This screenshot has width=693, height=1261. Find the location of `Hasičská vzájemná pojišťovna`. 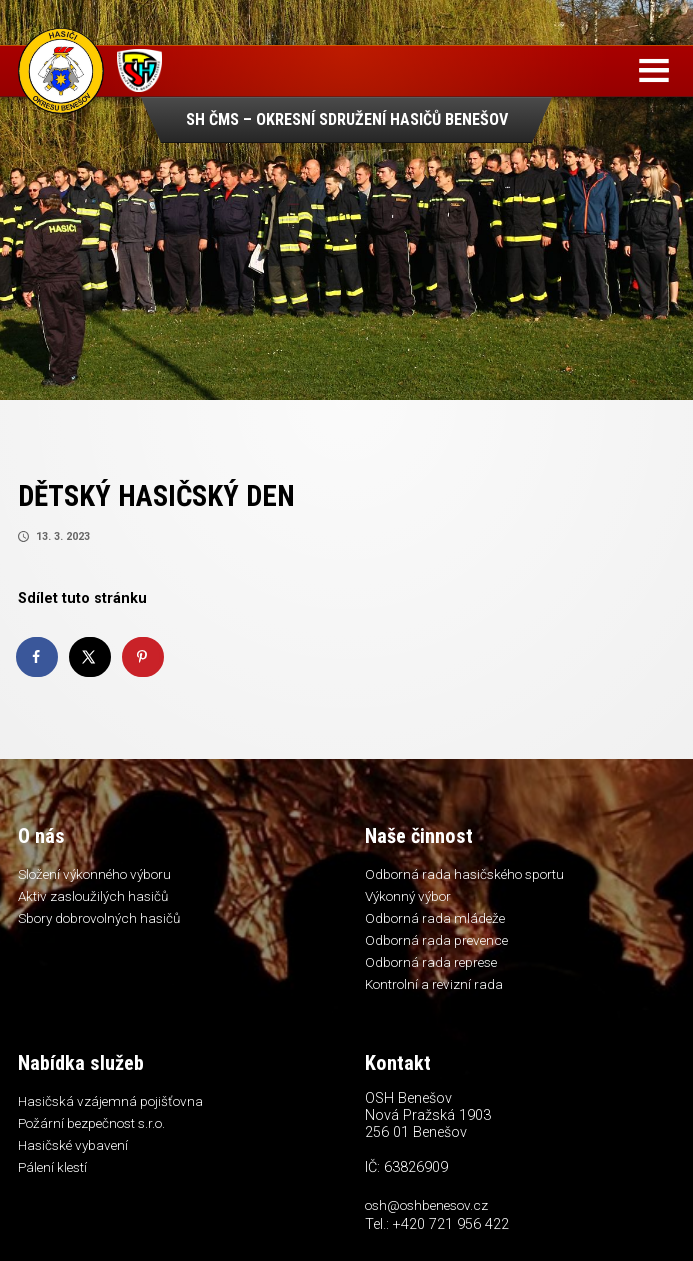

Hasičská vzájemná pojišťovna is located at coordinates (110, 1101).